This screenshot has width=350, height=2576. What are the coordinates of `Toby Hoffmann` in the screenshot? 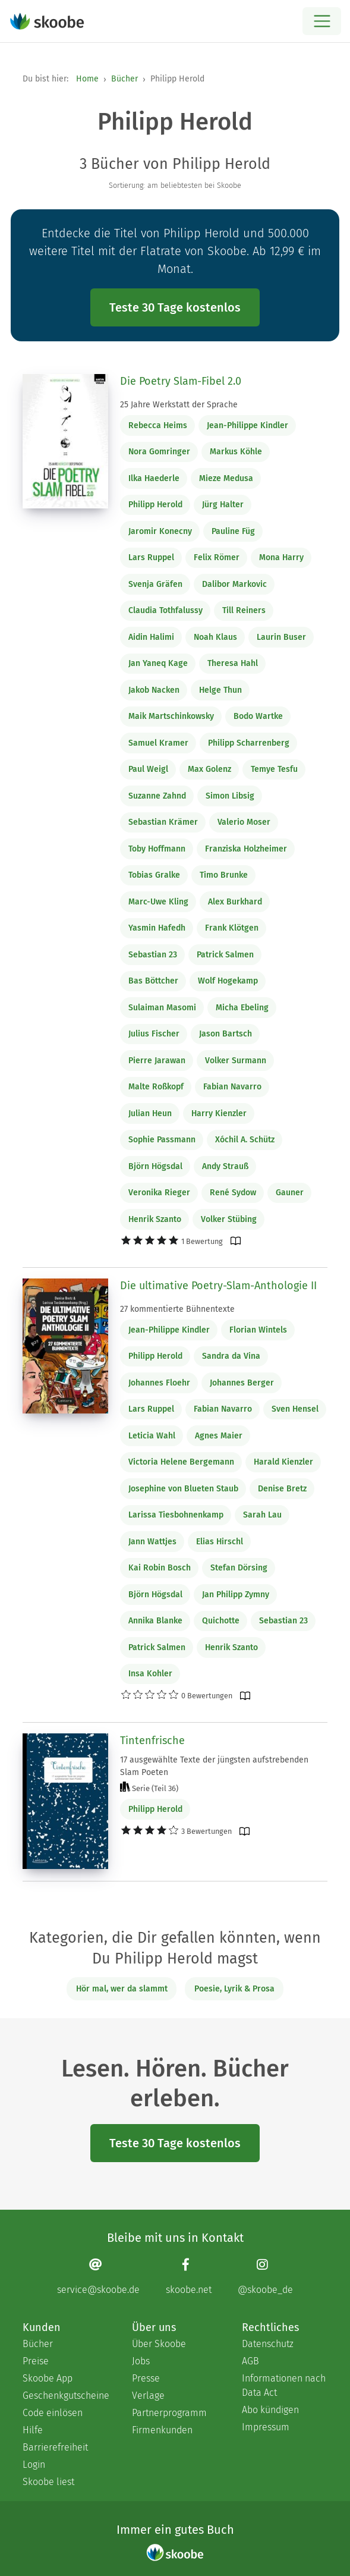 It's located at (156, 849).